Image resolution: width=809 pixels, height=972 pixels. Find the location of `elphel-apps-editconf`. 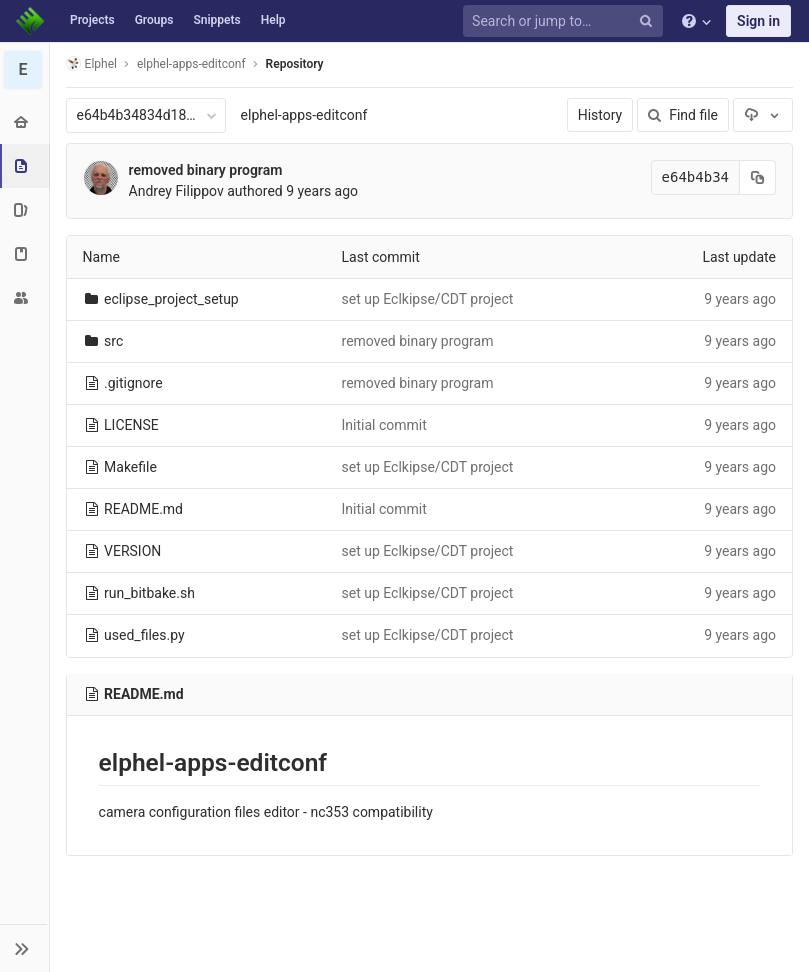

elphel-apps-editconf is located at coordinates (304, 115).